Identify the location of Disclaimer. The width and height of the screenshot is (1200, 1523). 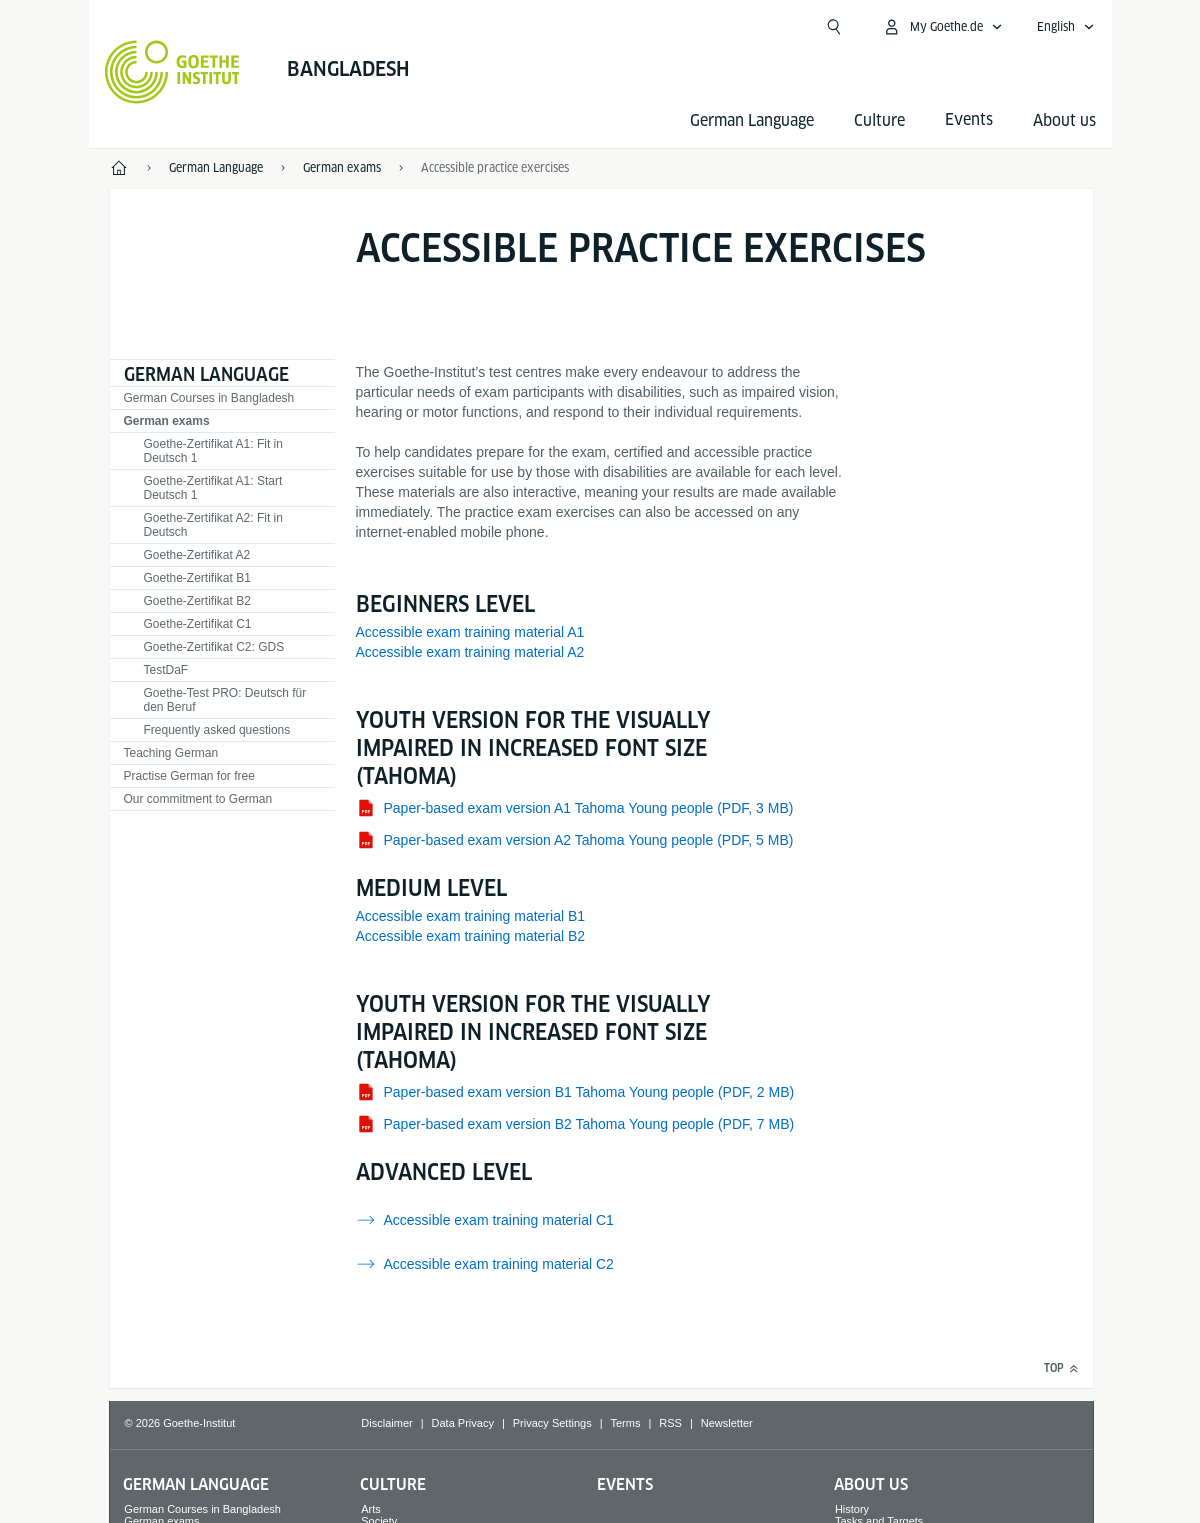
(386, 1423).